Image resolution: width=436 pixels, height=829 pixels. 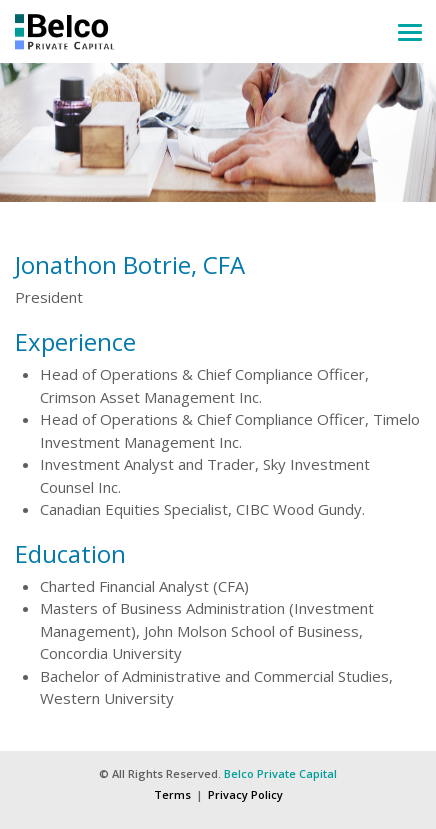 What do you see at coordinates (172, 794) in the screenshot?
I see `Terms` at bounding box center [172, 794].